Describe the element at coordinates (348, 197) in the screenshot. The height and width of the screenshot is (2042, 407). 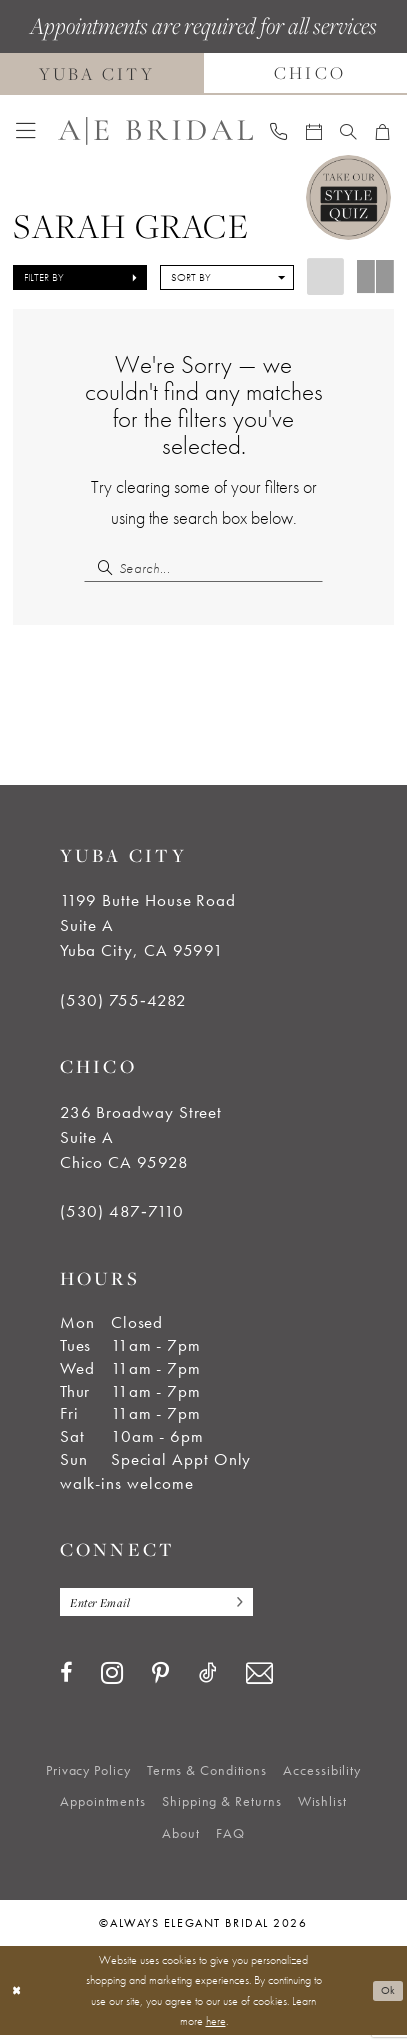
I see `[Style Quiz]` at that location.